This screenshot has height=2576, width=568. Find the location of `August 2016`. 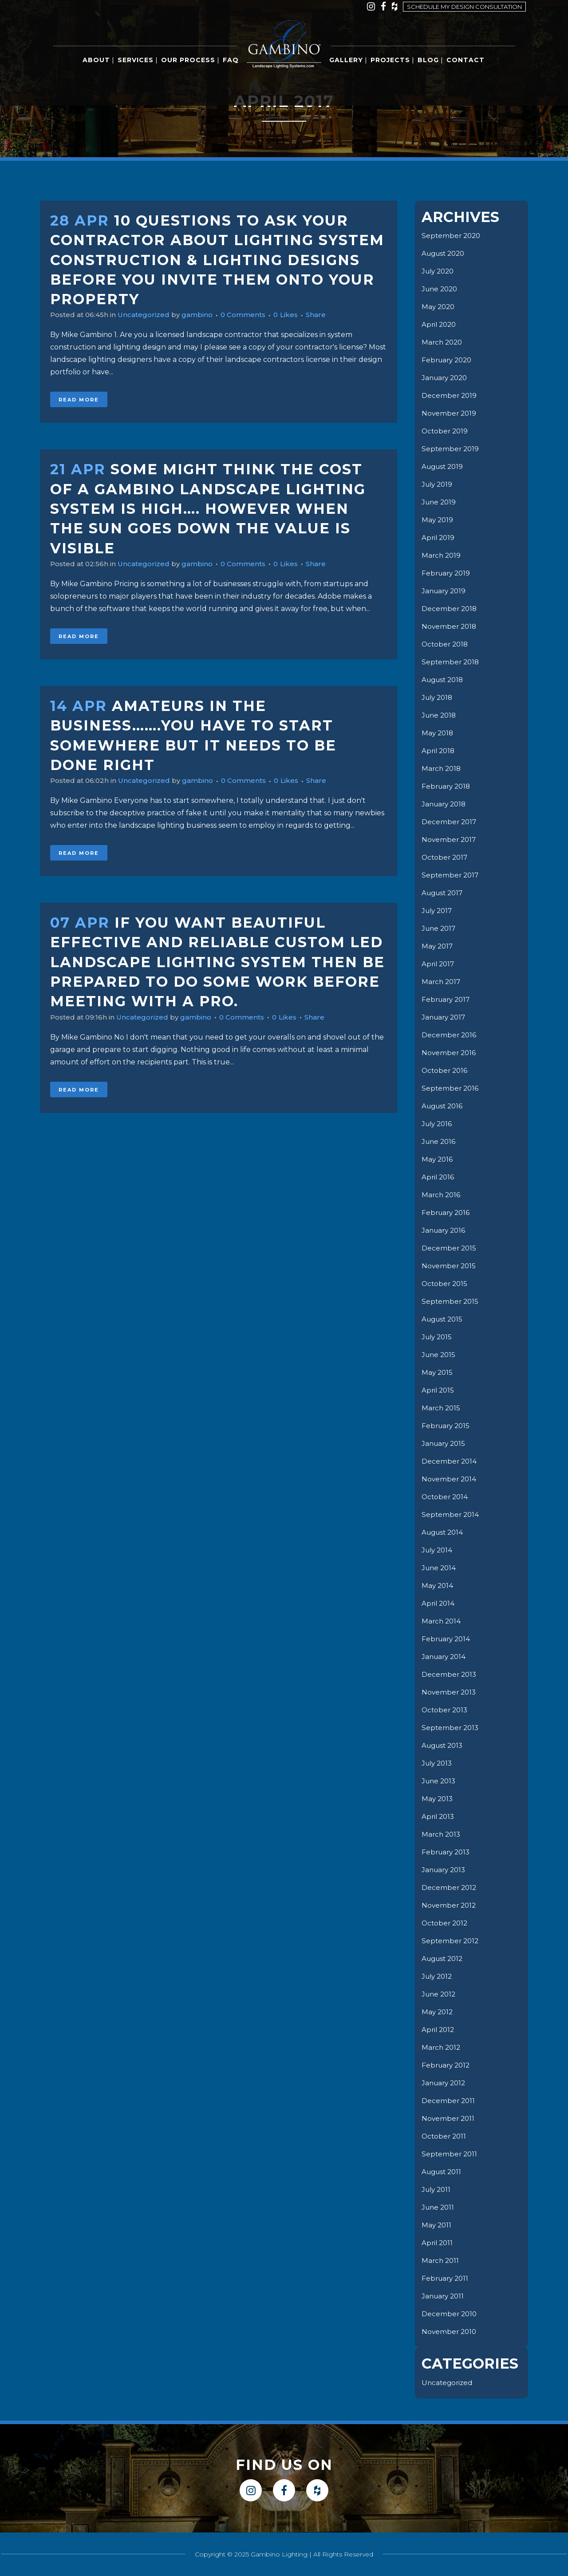

August 2016 is located at coordinates (444, 1106).